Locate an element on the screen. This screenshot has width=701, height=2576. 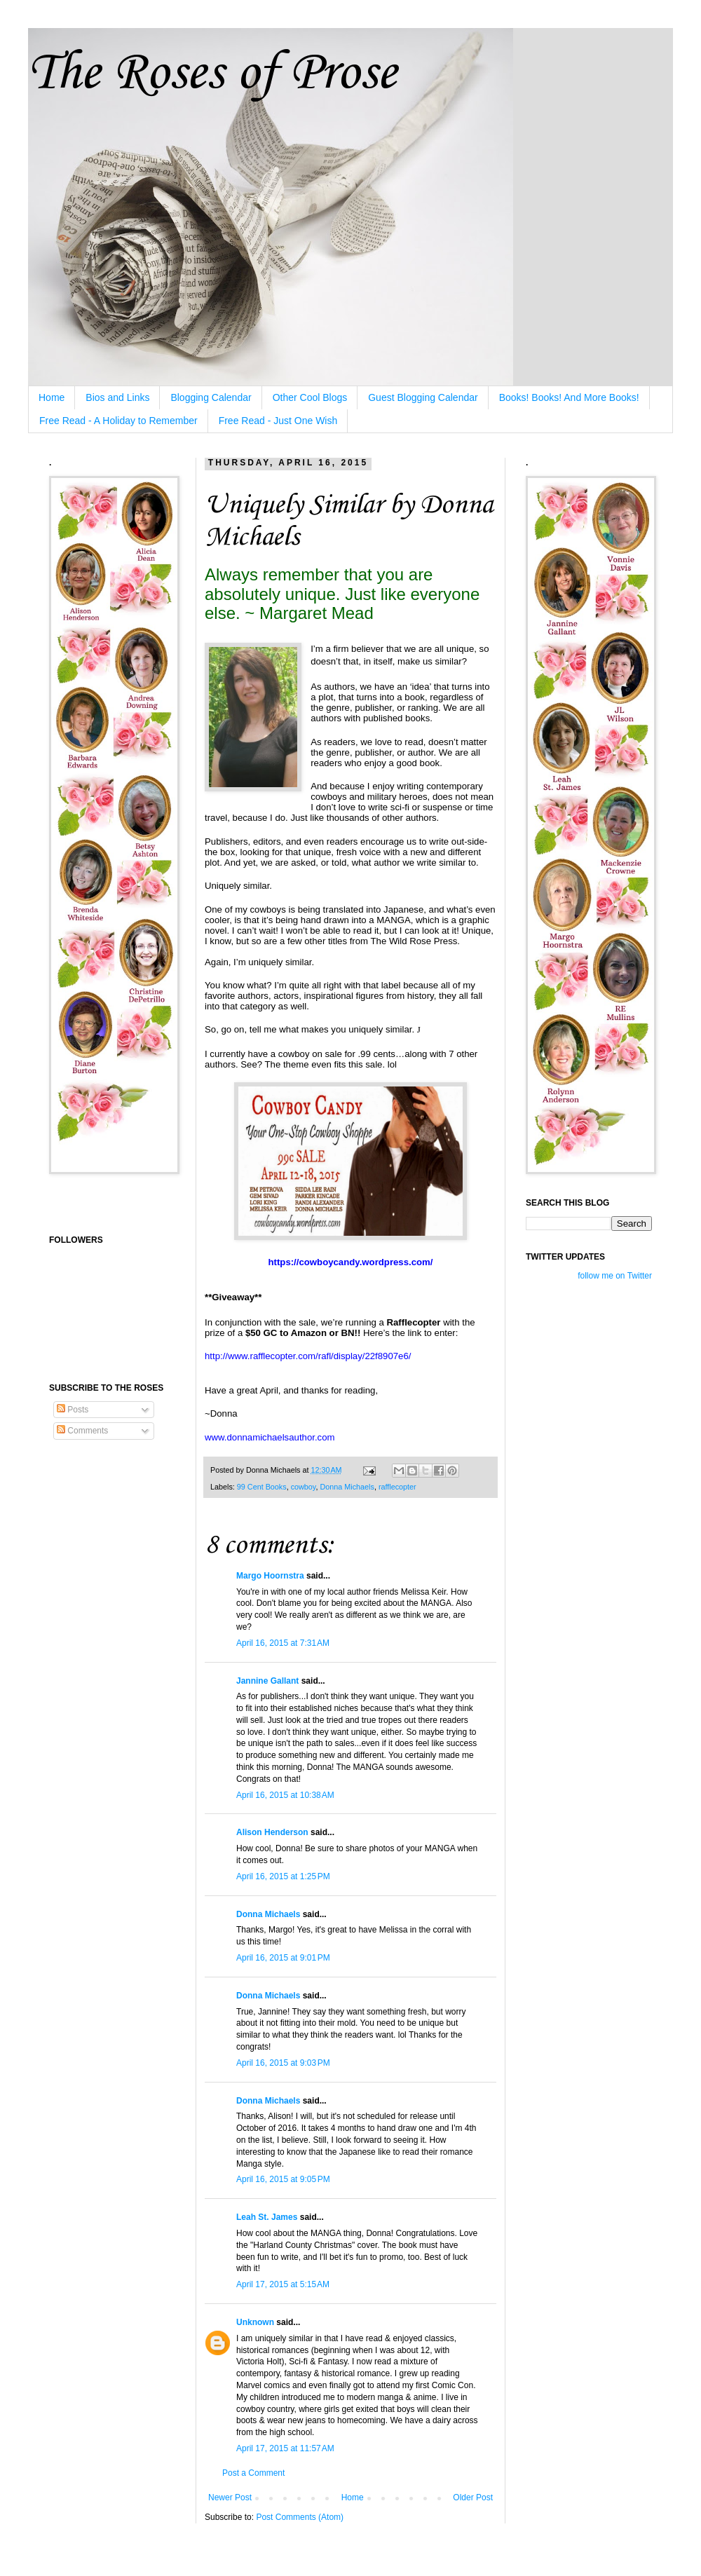
April 16, 2015 at 1:25 PM is located at coordinates (283, 1876).